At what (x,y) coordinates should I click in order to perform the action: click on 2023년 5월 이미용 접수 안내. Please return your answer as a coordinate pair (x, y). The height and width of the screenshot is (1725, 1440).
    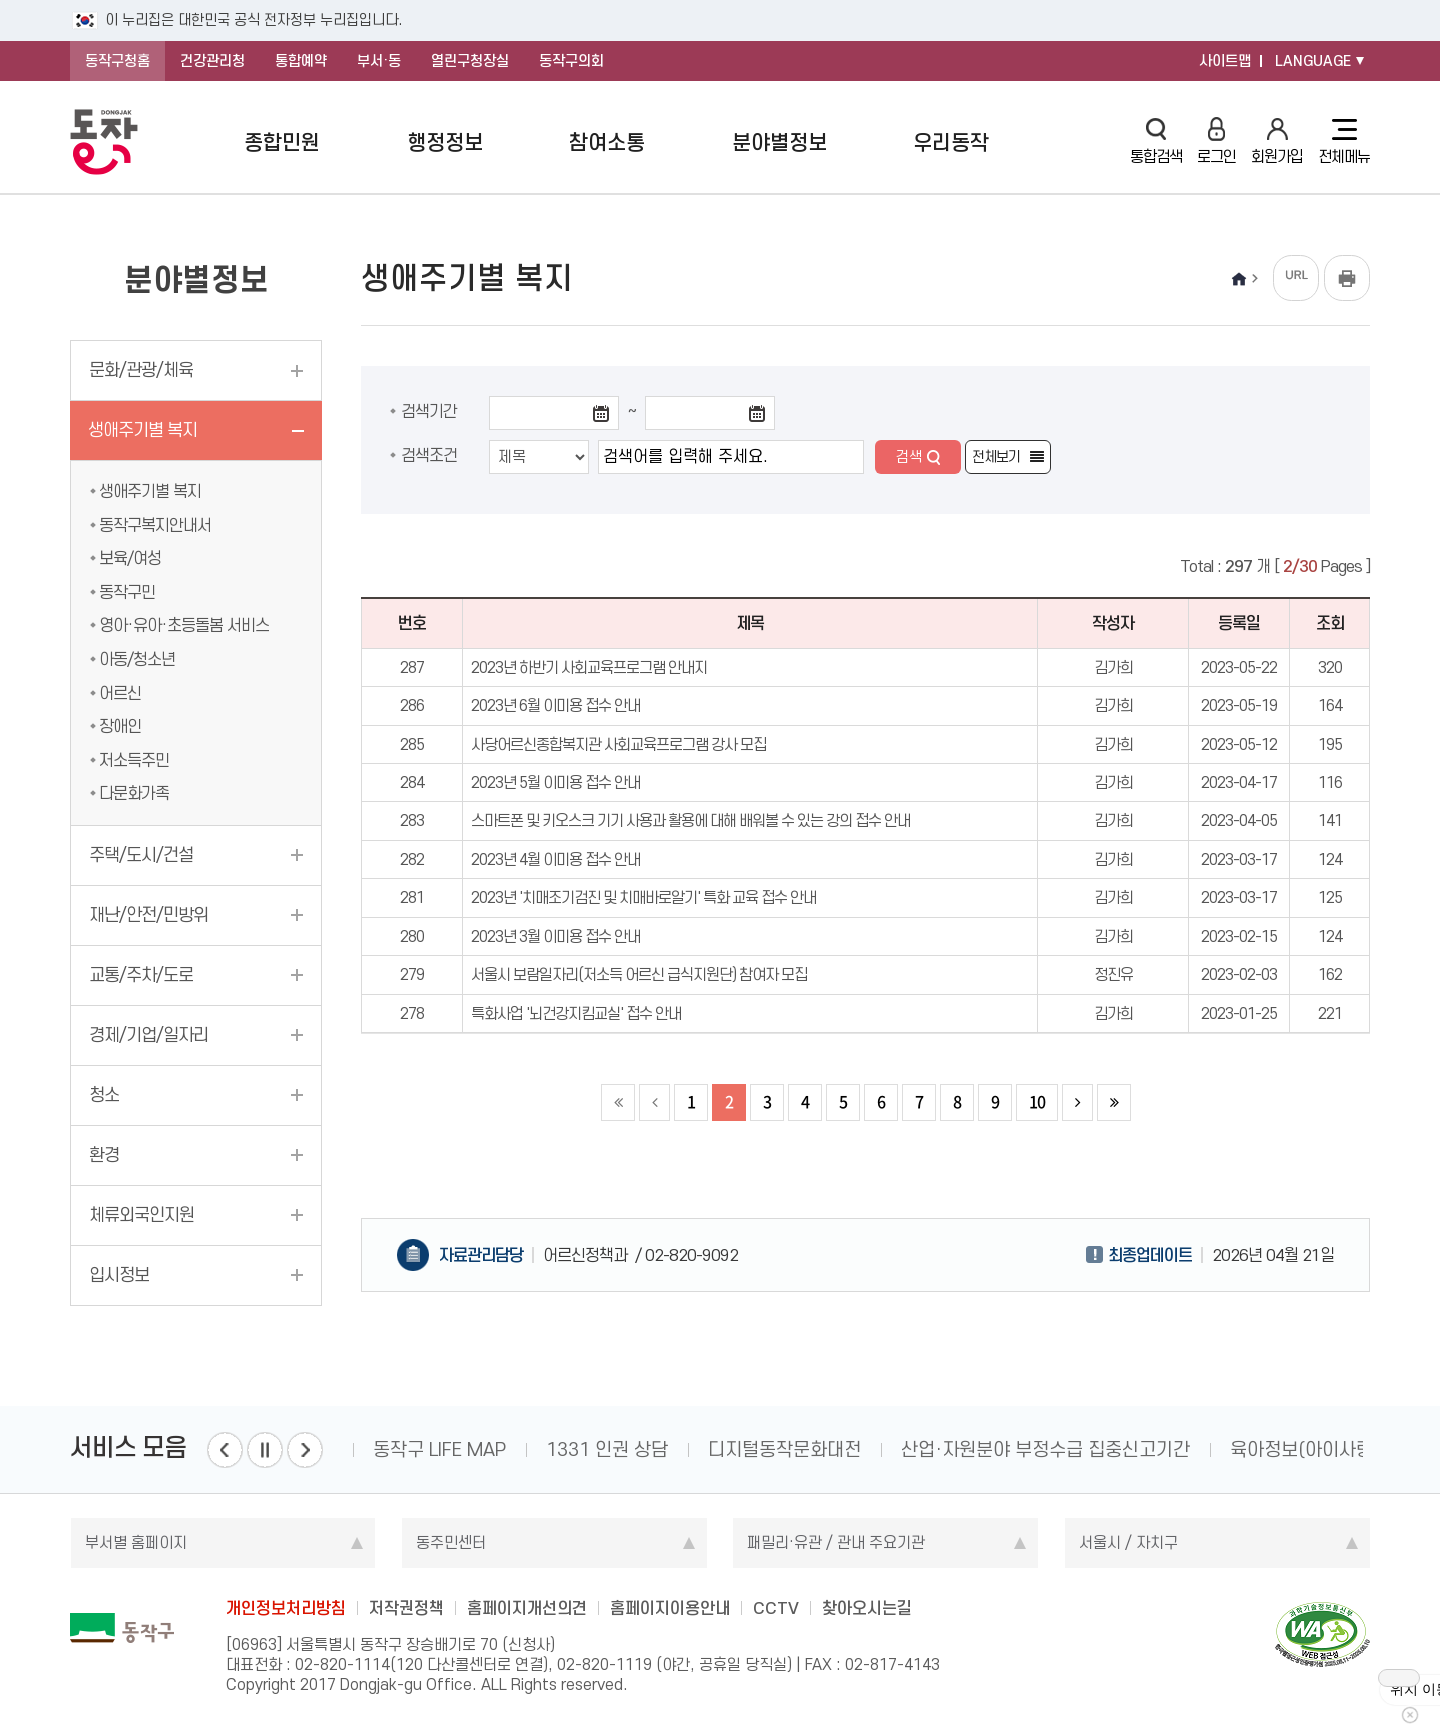
    Looking at the image, I should click on (555, 782).